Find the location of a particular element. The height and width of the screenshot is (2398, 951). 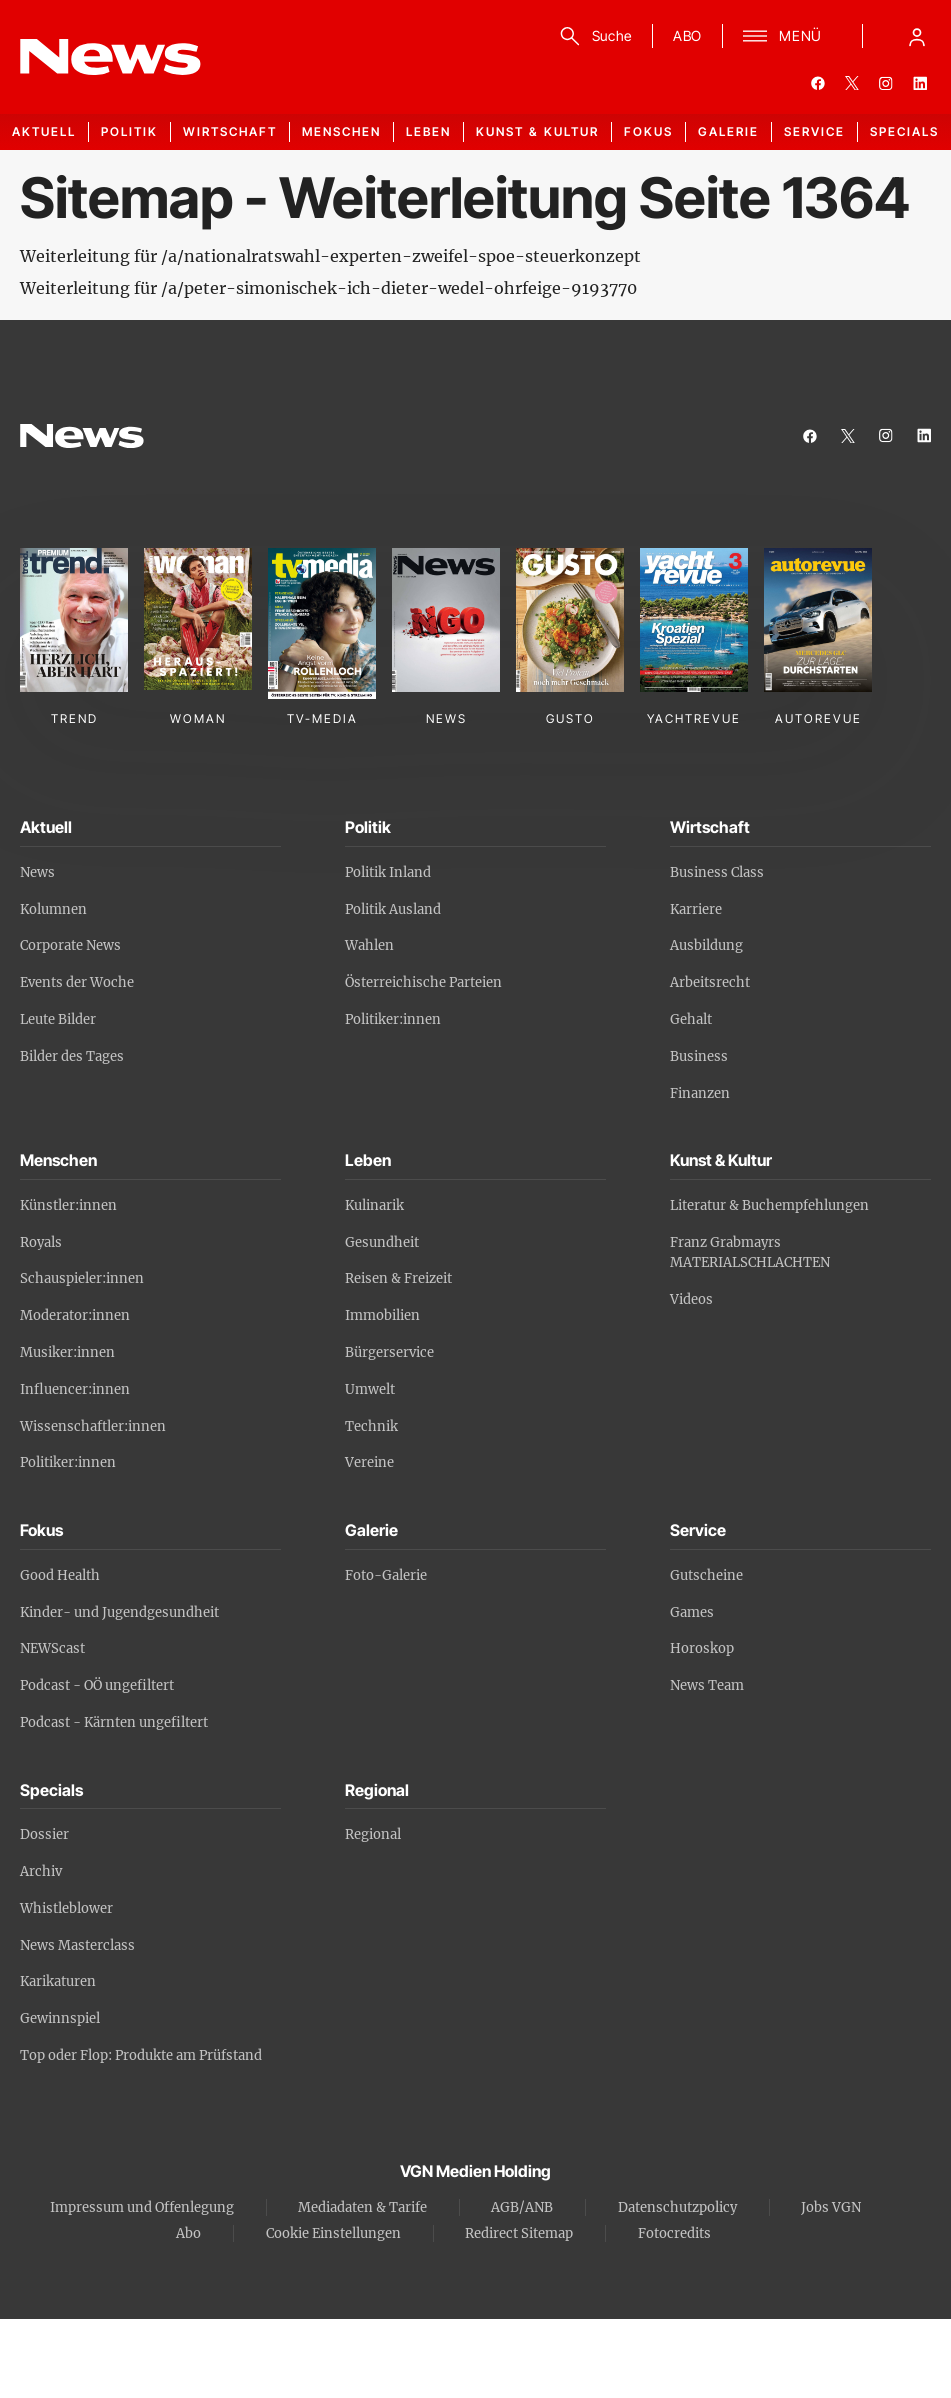

Karriere is located at coordinates (696, 909).